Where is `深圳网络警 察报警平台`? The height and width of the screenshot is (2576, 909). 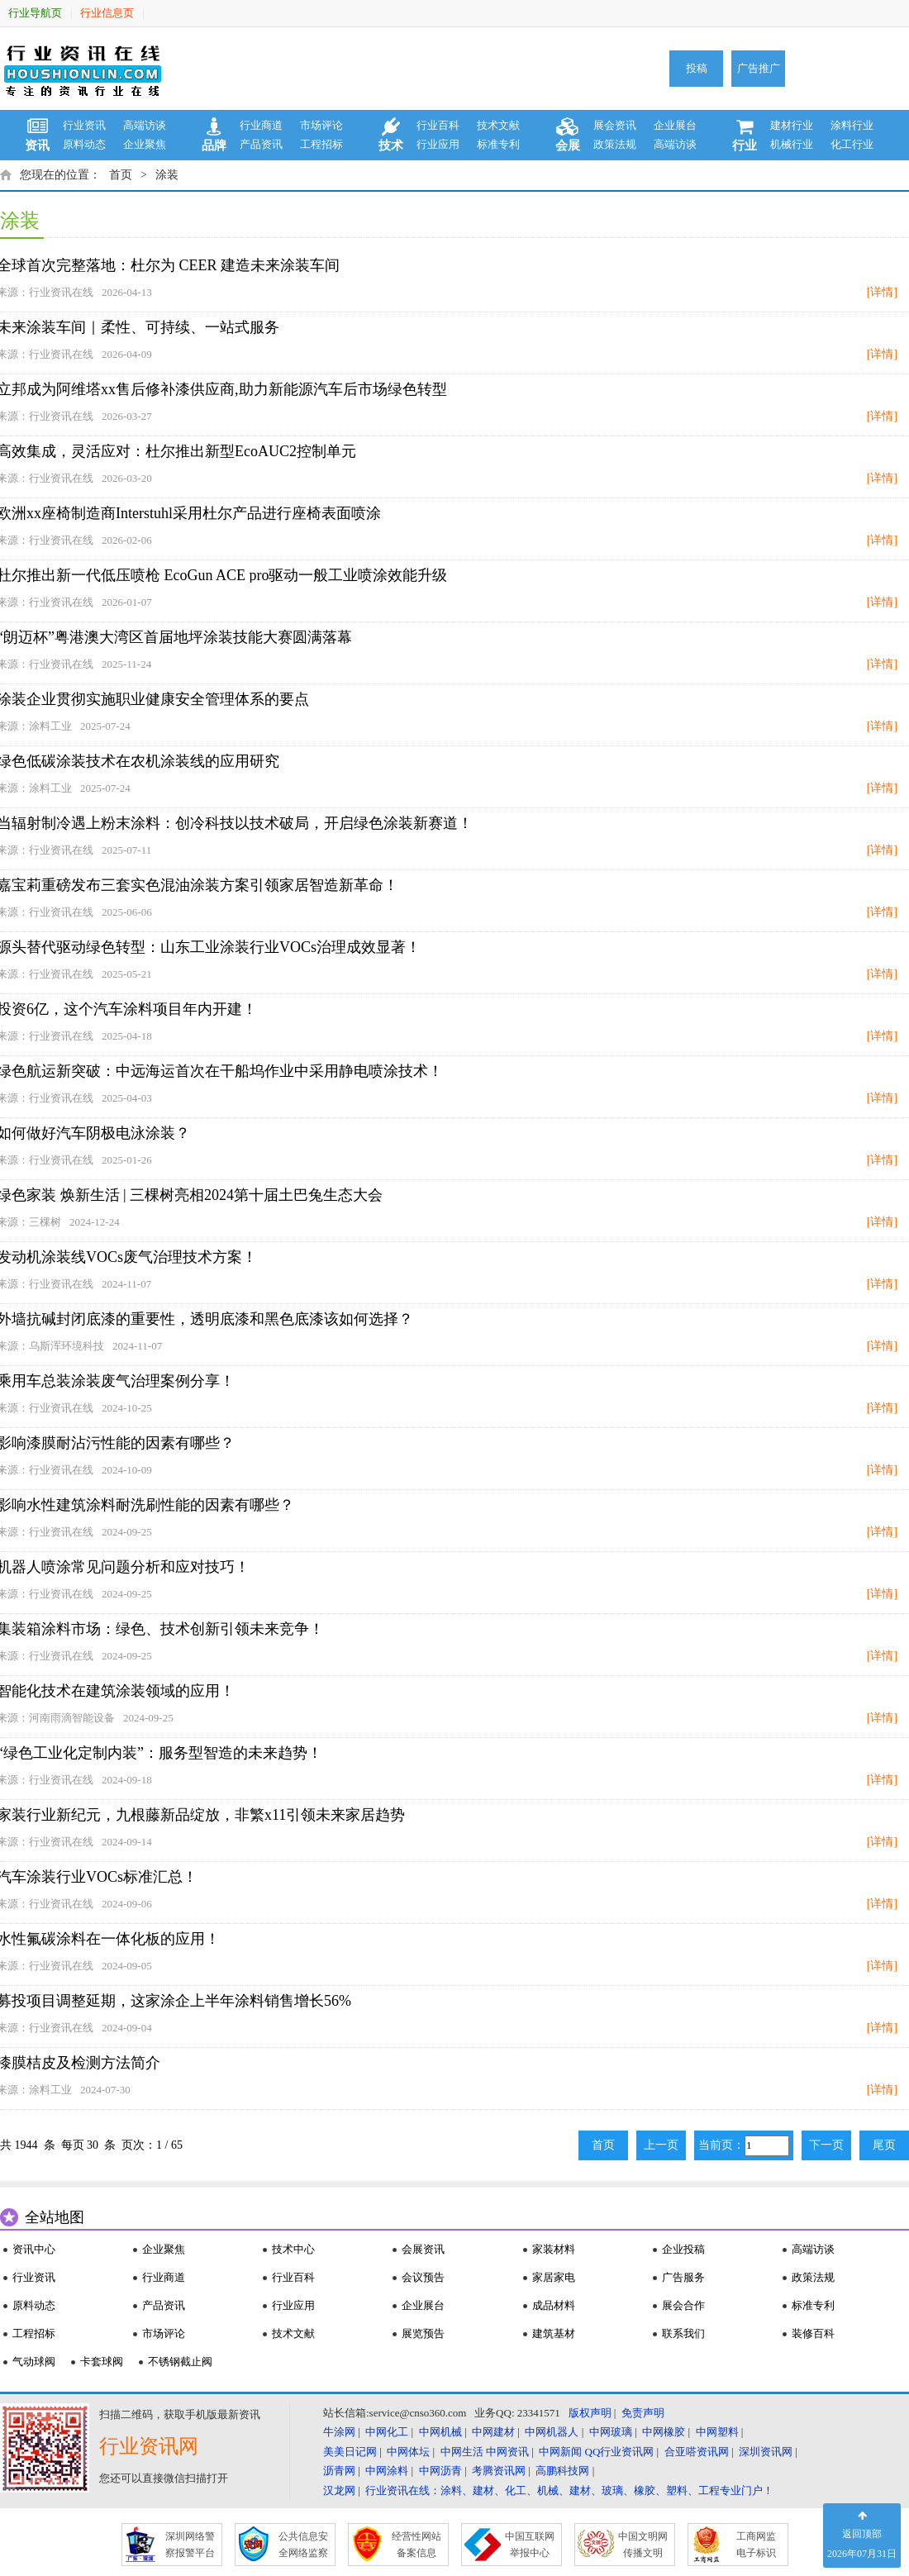 深圳网络警 察报警平台 is located at coordinates (190, 2545).